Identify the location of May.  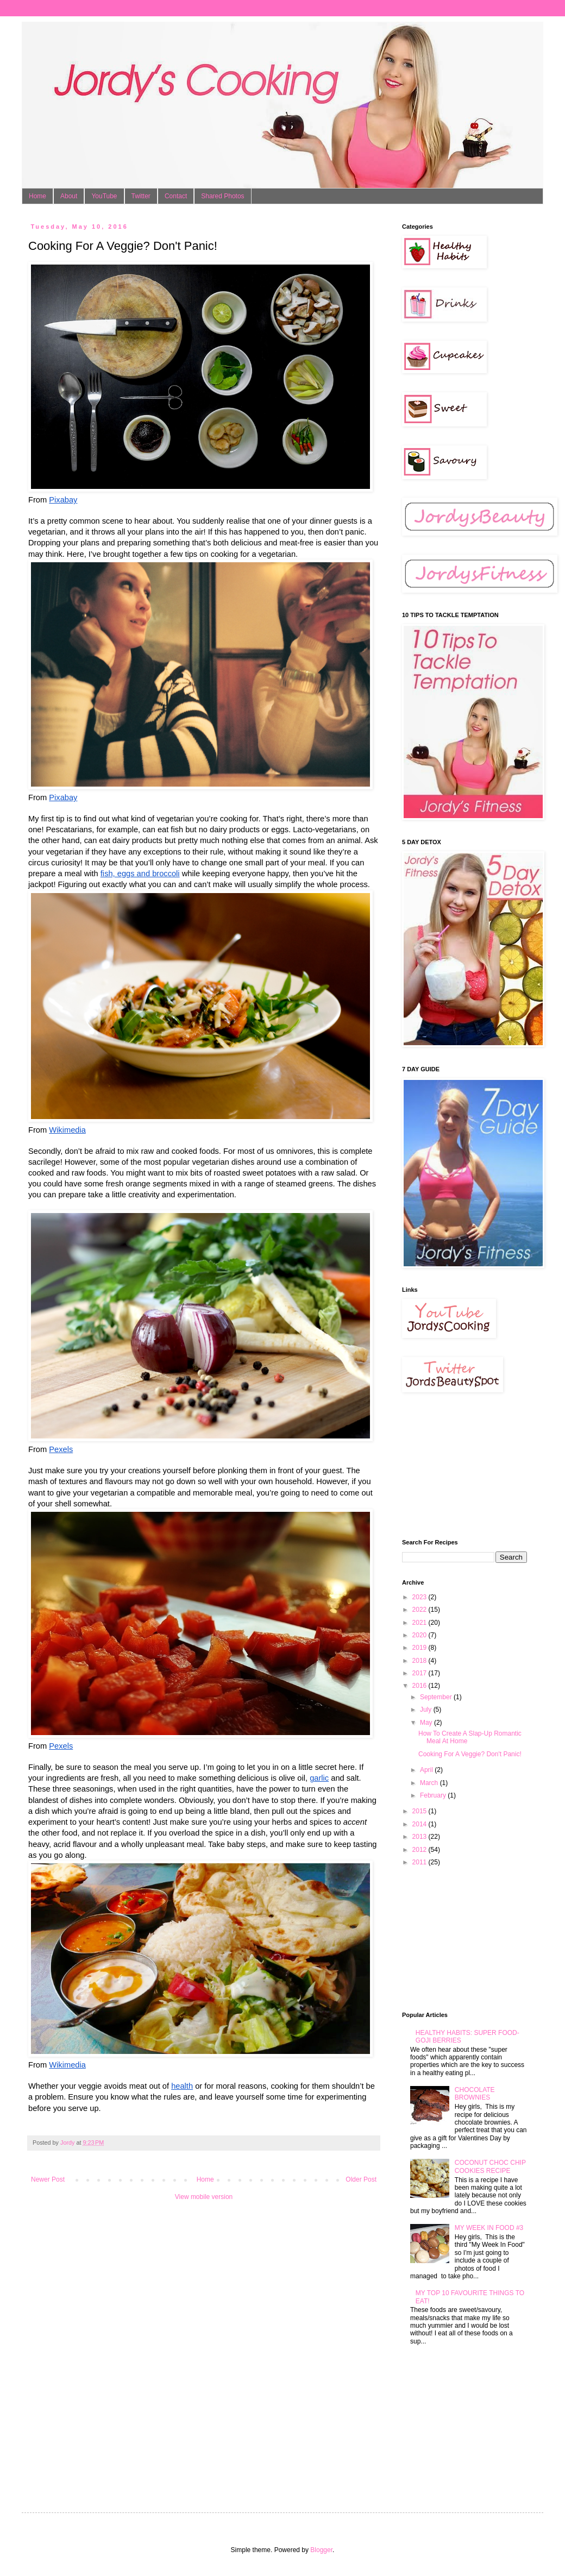
(427, 1722).